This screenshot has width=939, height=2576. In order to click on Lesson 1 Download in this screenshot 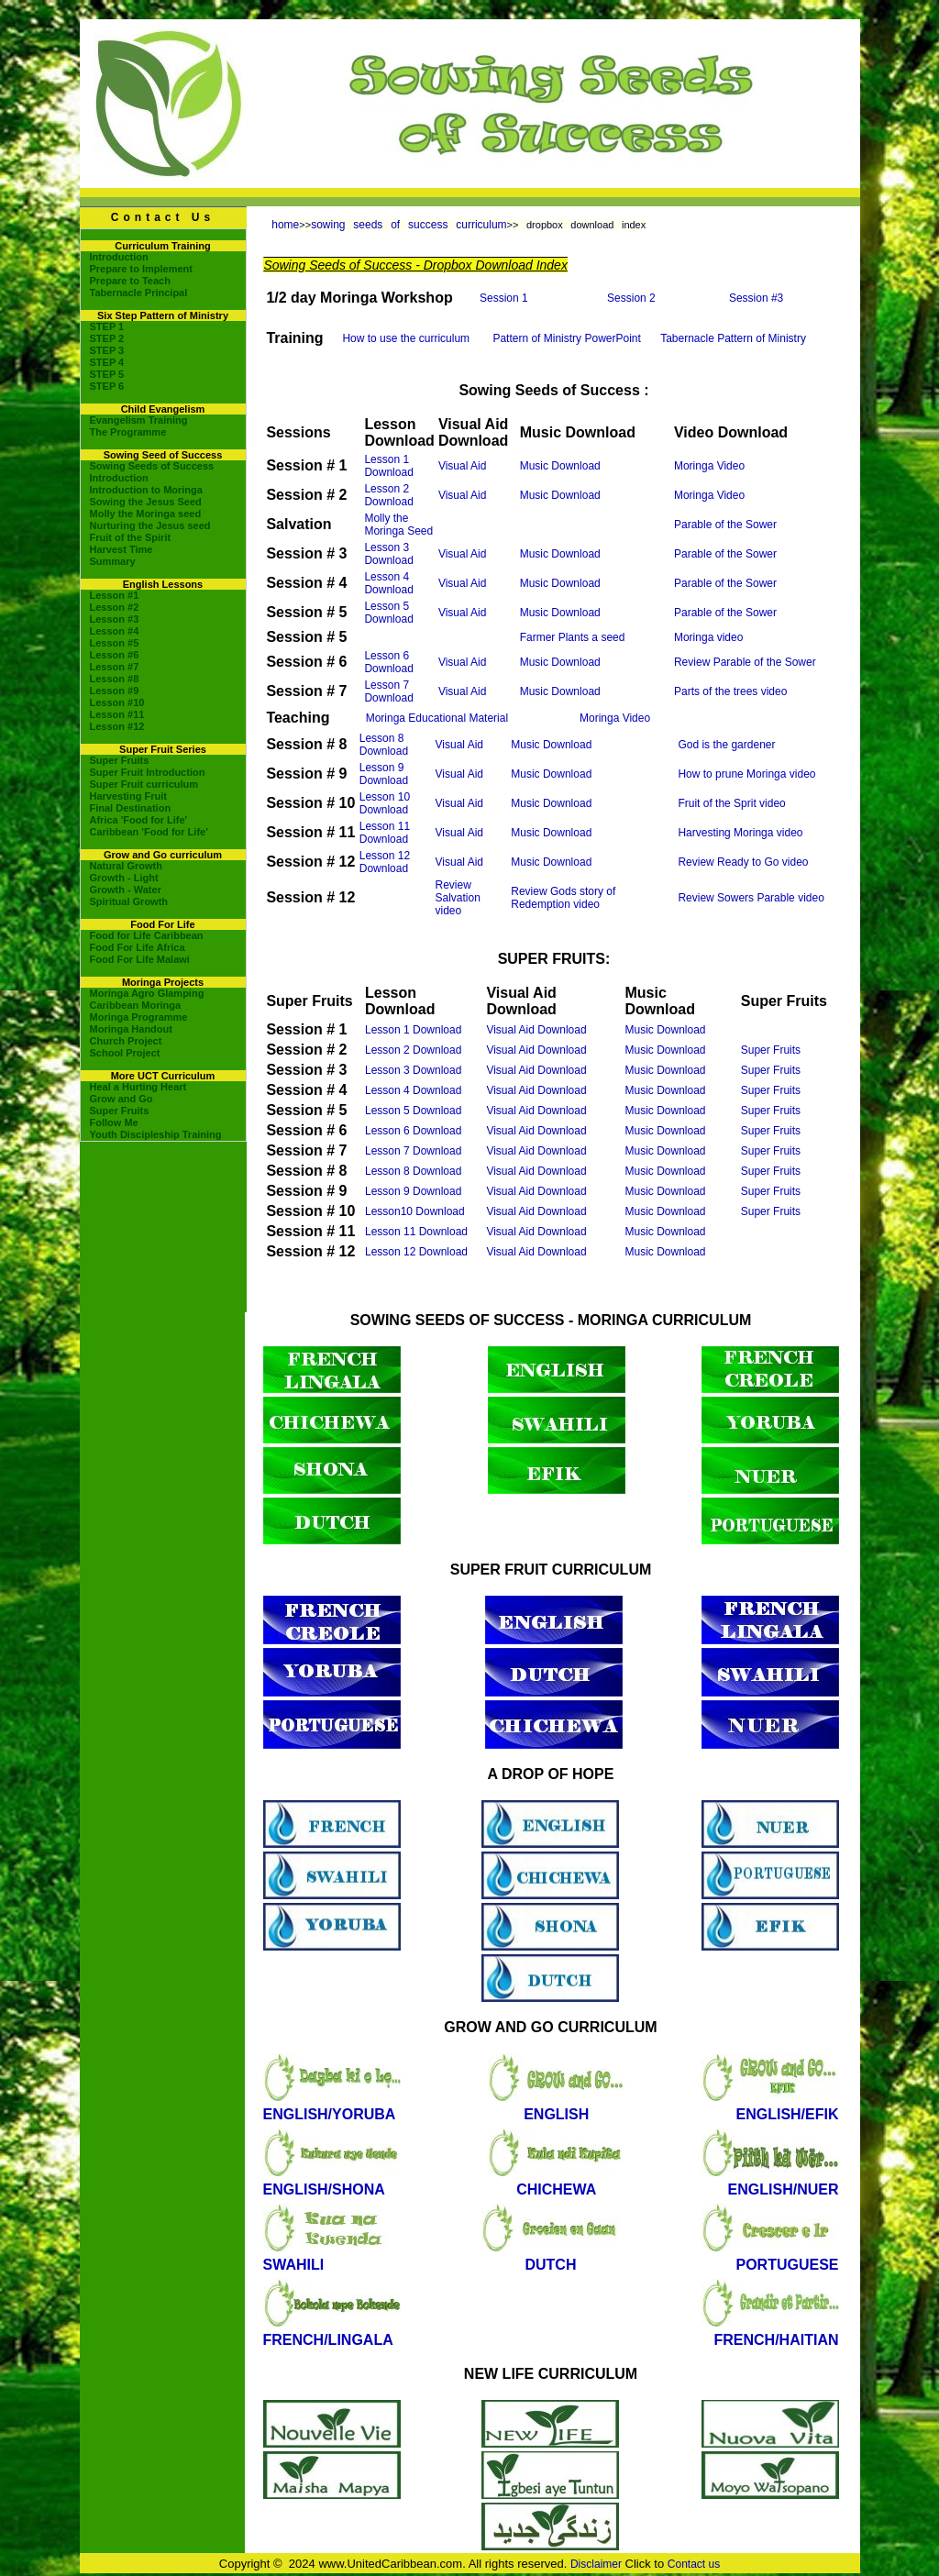, I will do `click(388, 466)`.